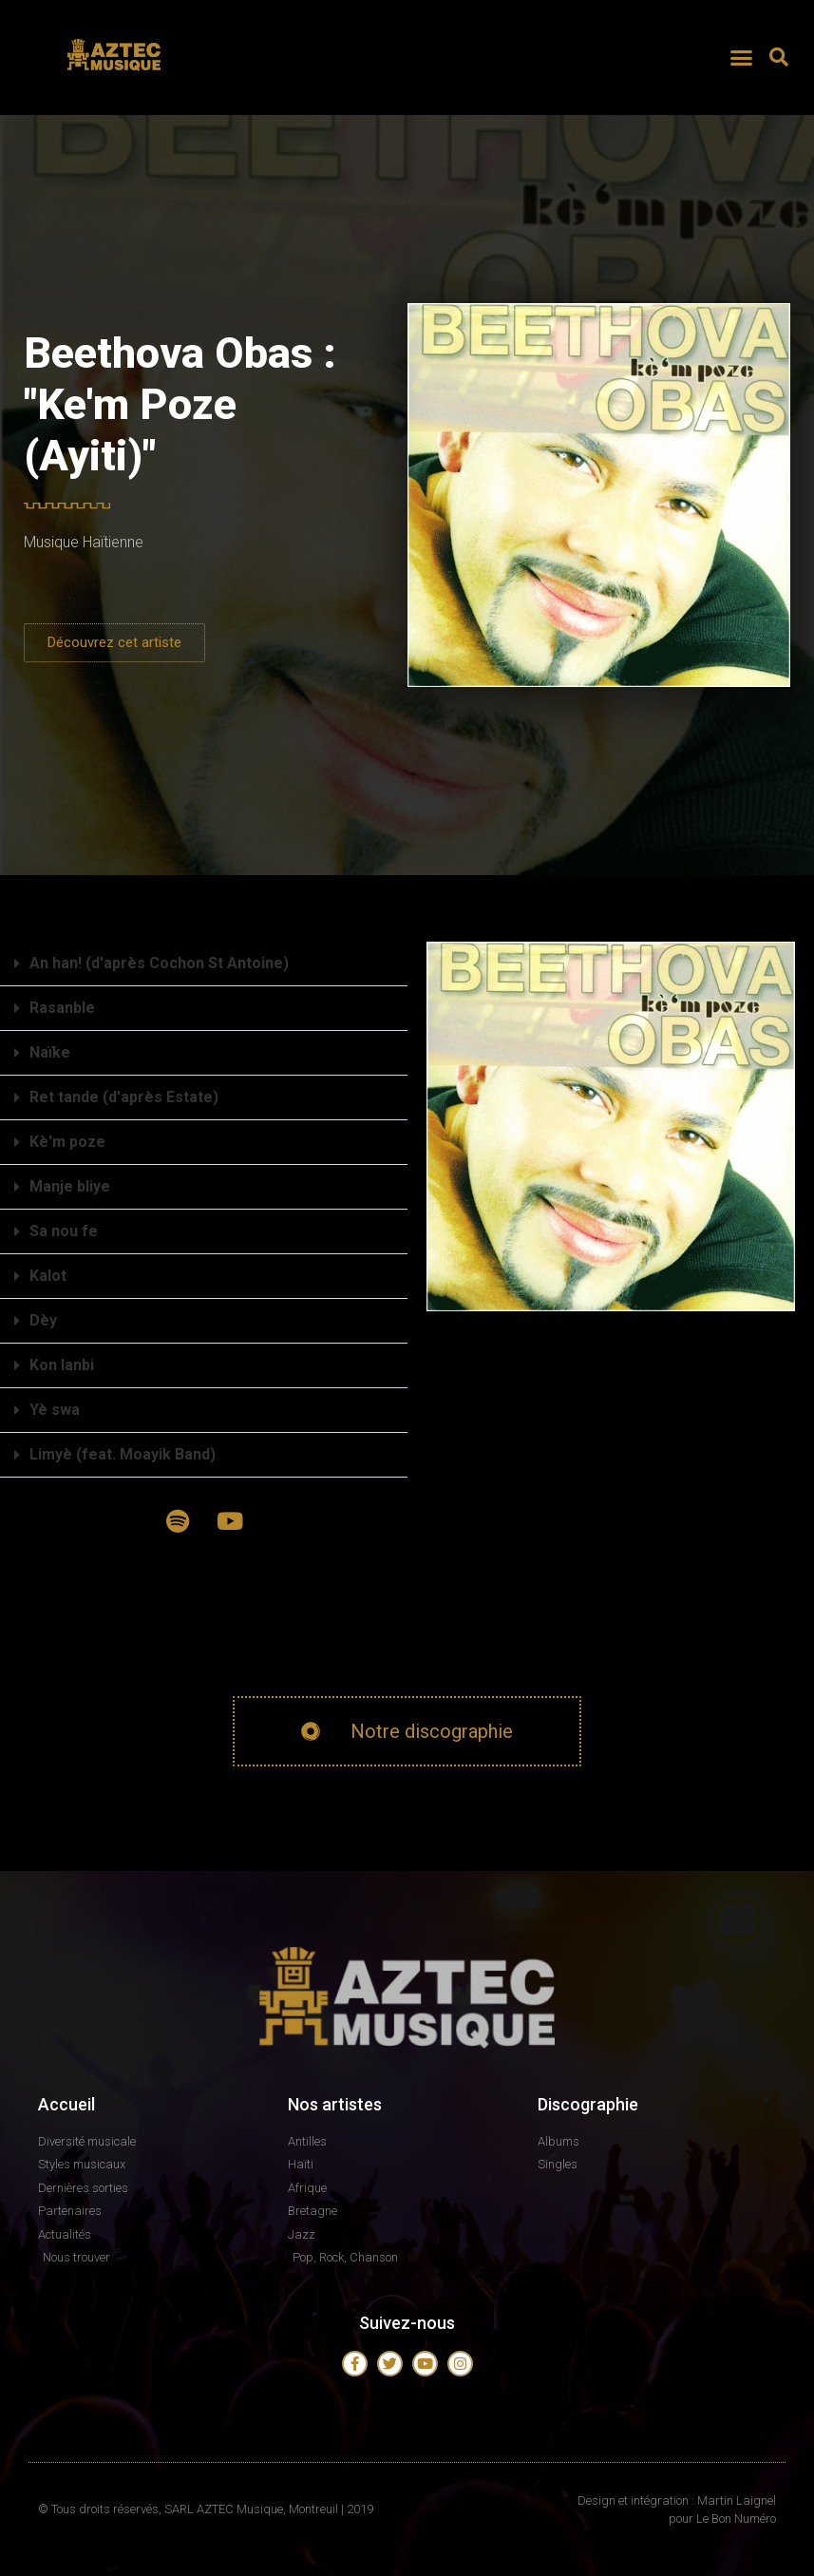 This screenshot has width=814, height=2576. I want to click on Kè'm poze, so click(67, 1142).